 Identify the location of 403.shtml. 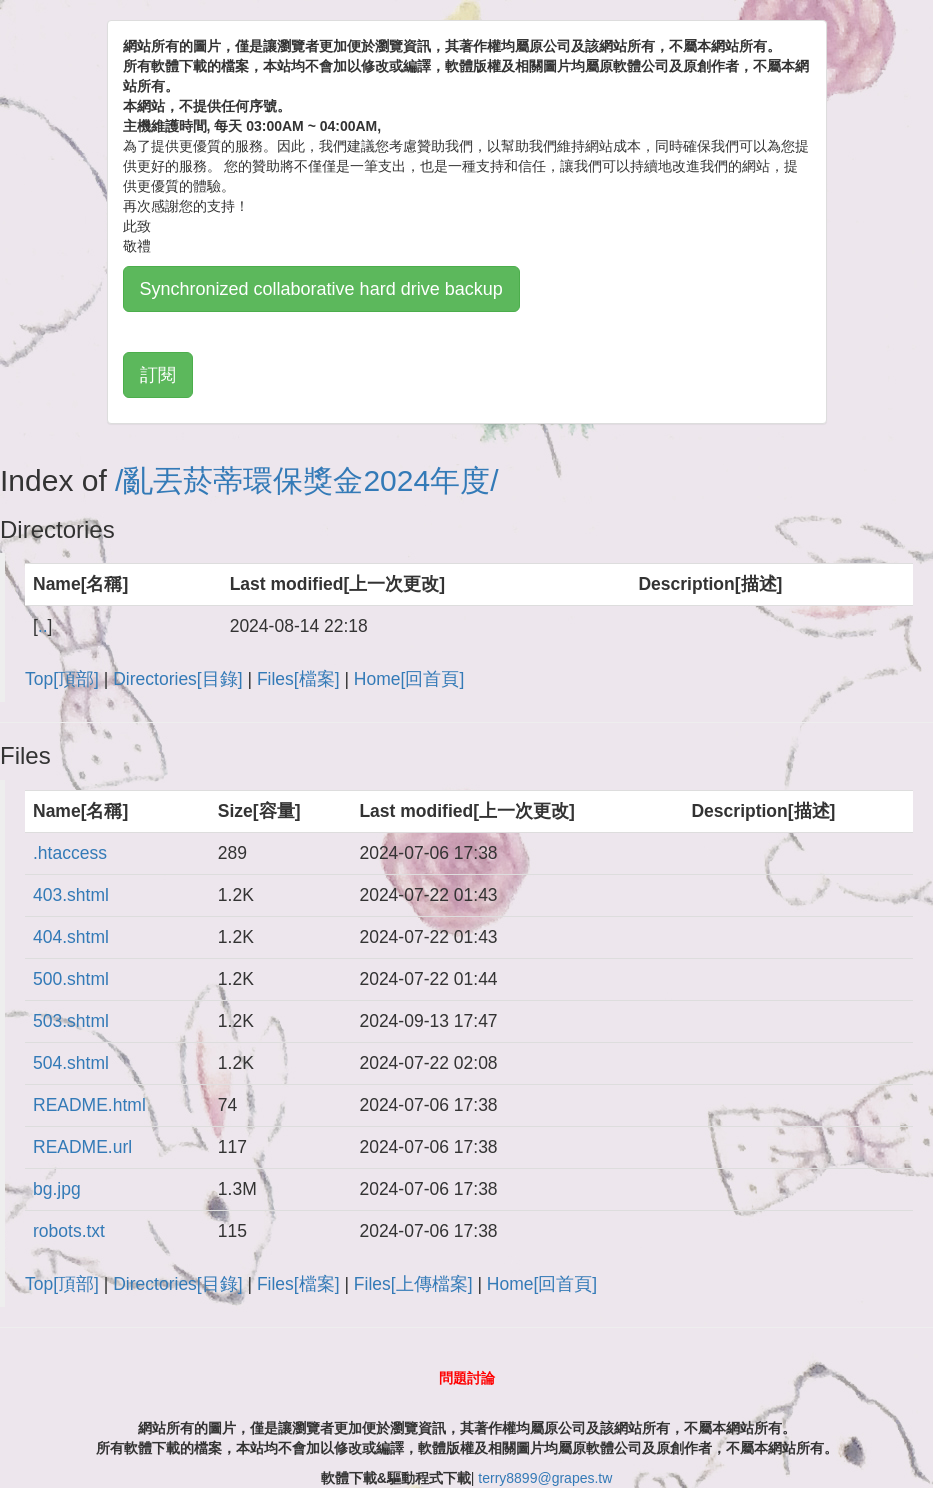
(71, 895).